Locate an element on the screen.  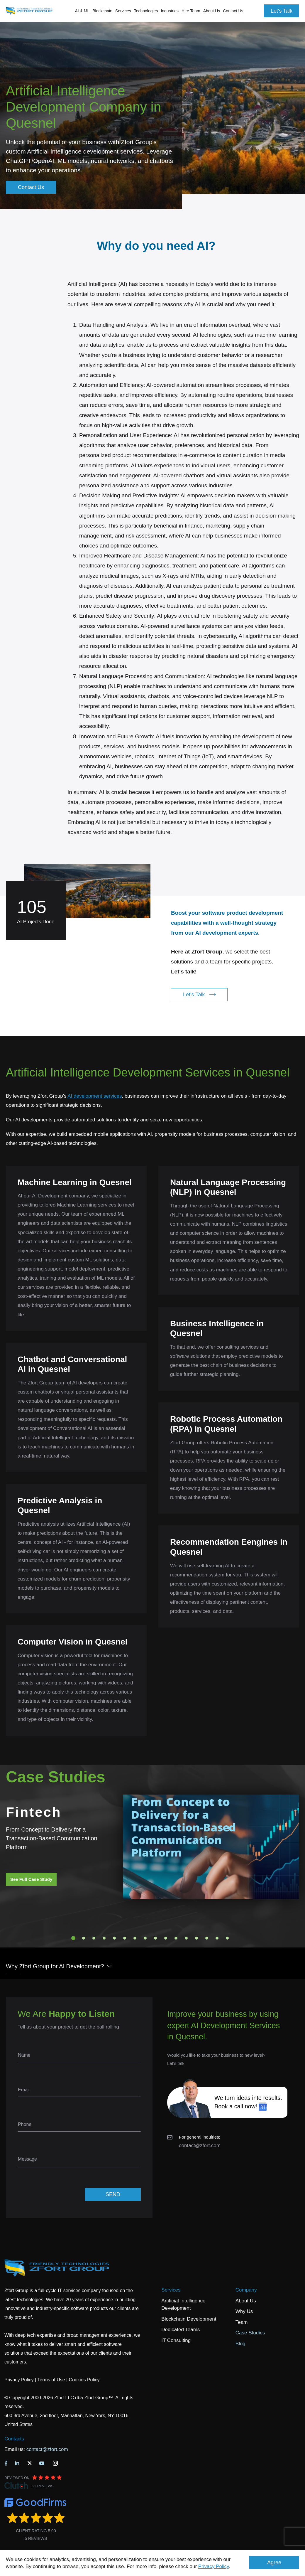
14 [tab] is located at coordinates (206, 1938).